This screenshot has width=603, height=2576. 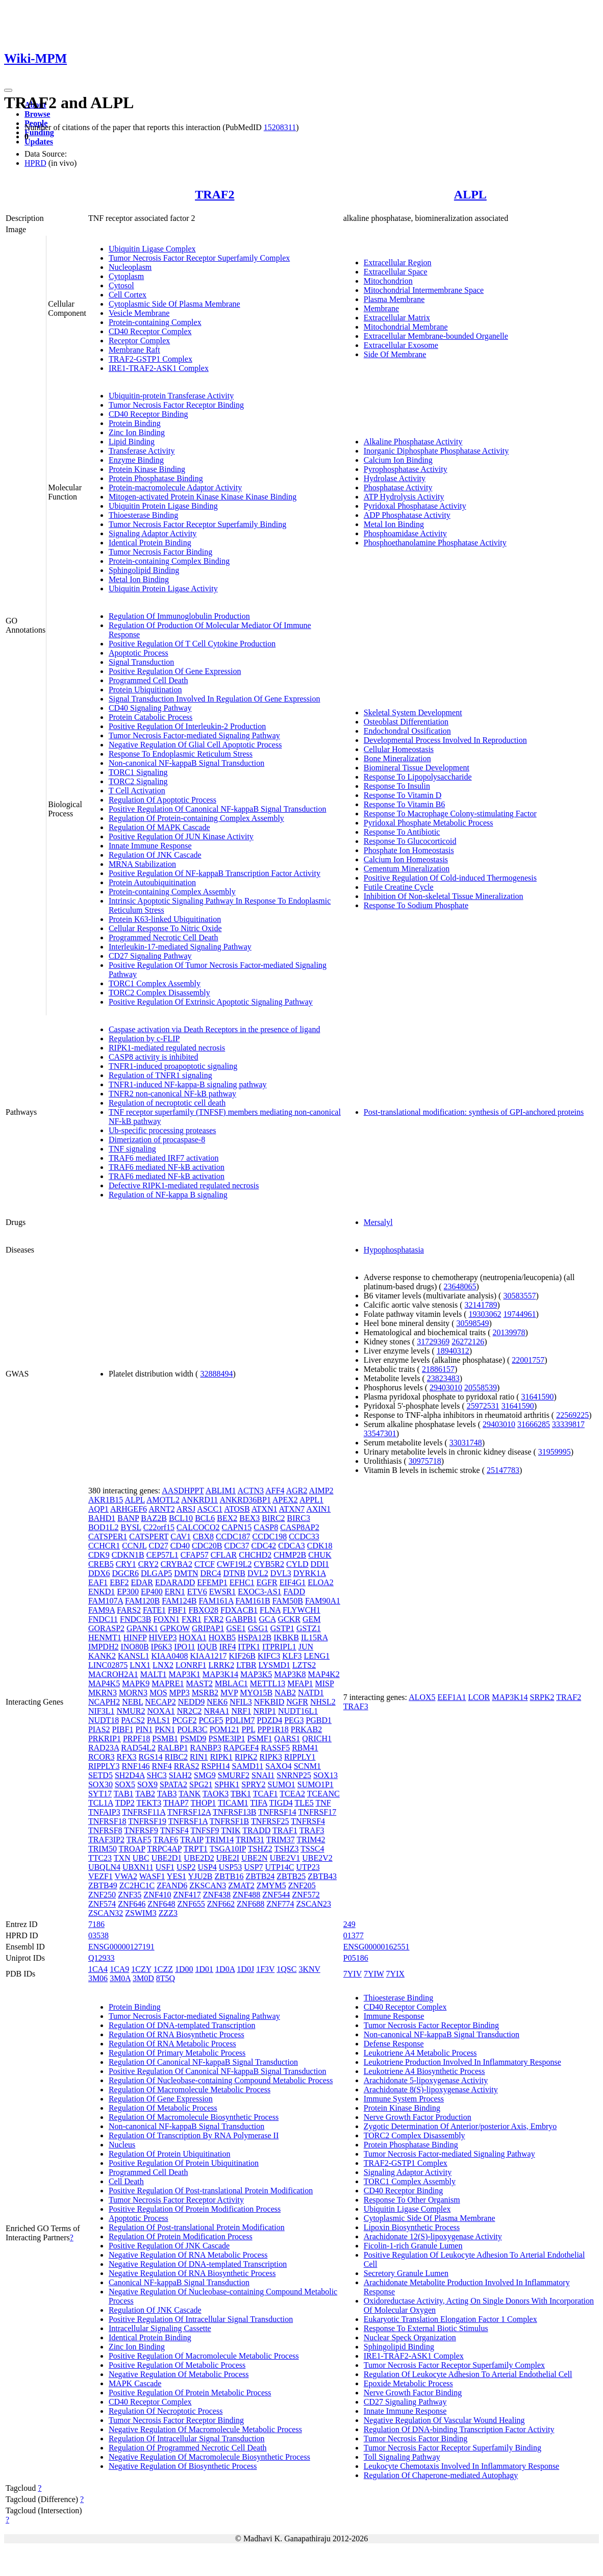 What do you see at coordinates (104, 1812) in the screenshot?
I see `TNFAIP3` at bounding box center [104, 1812].